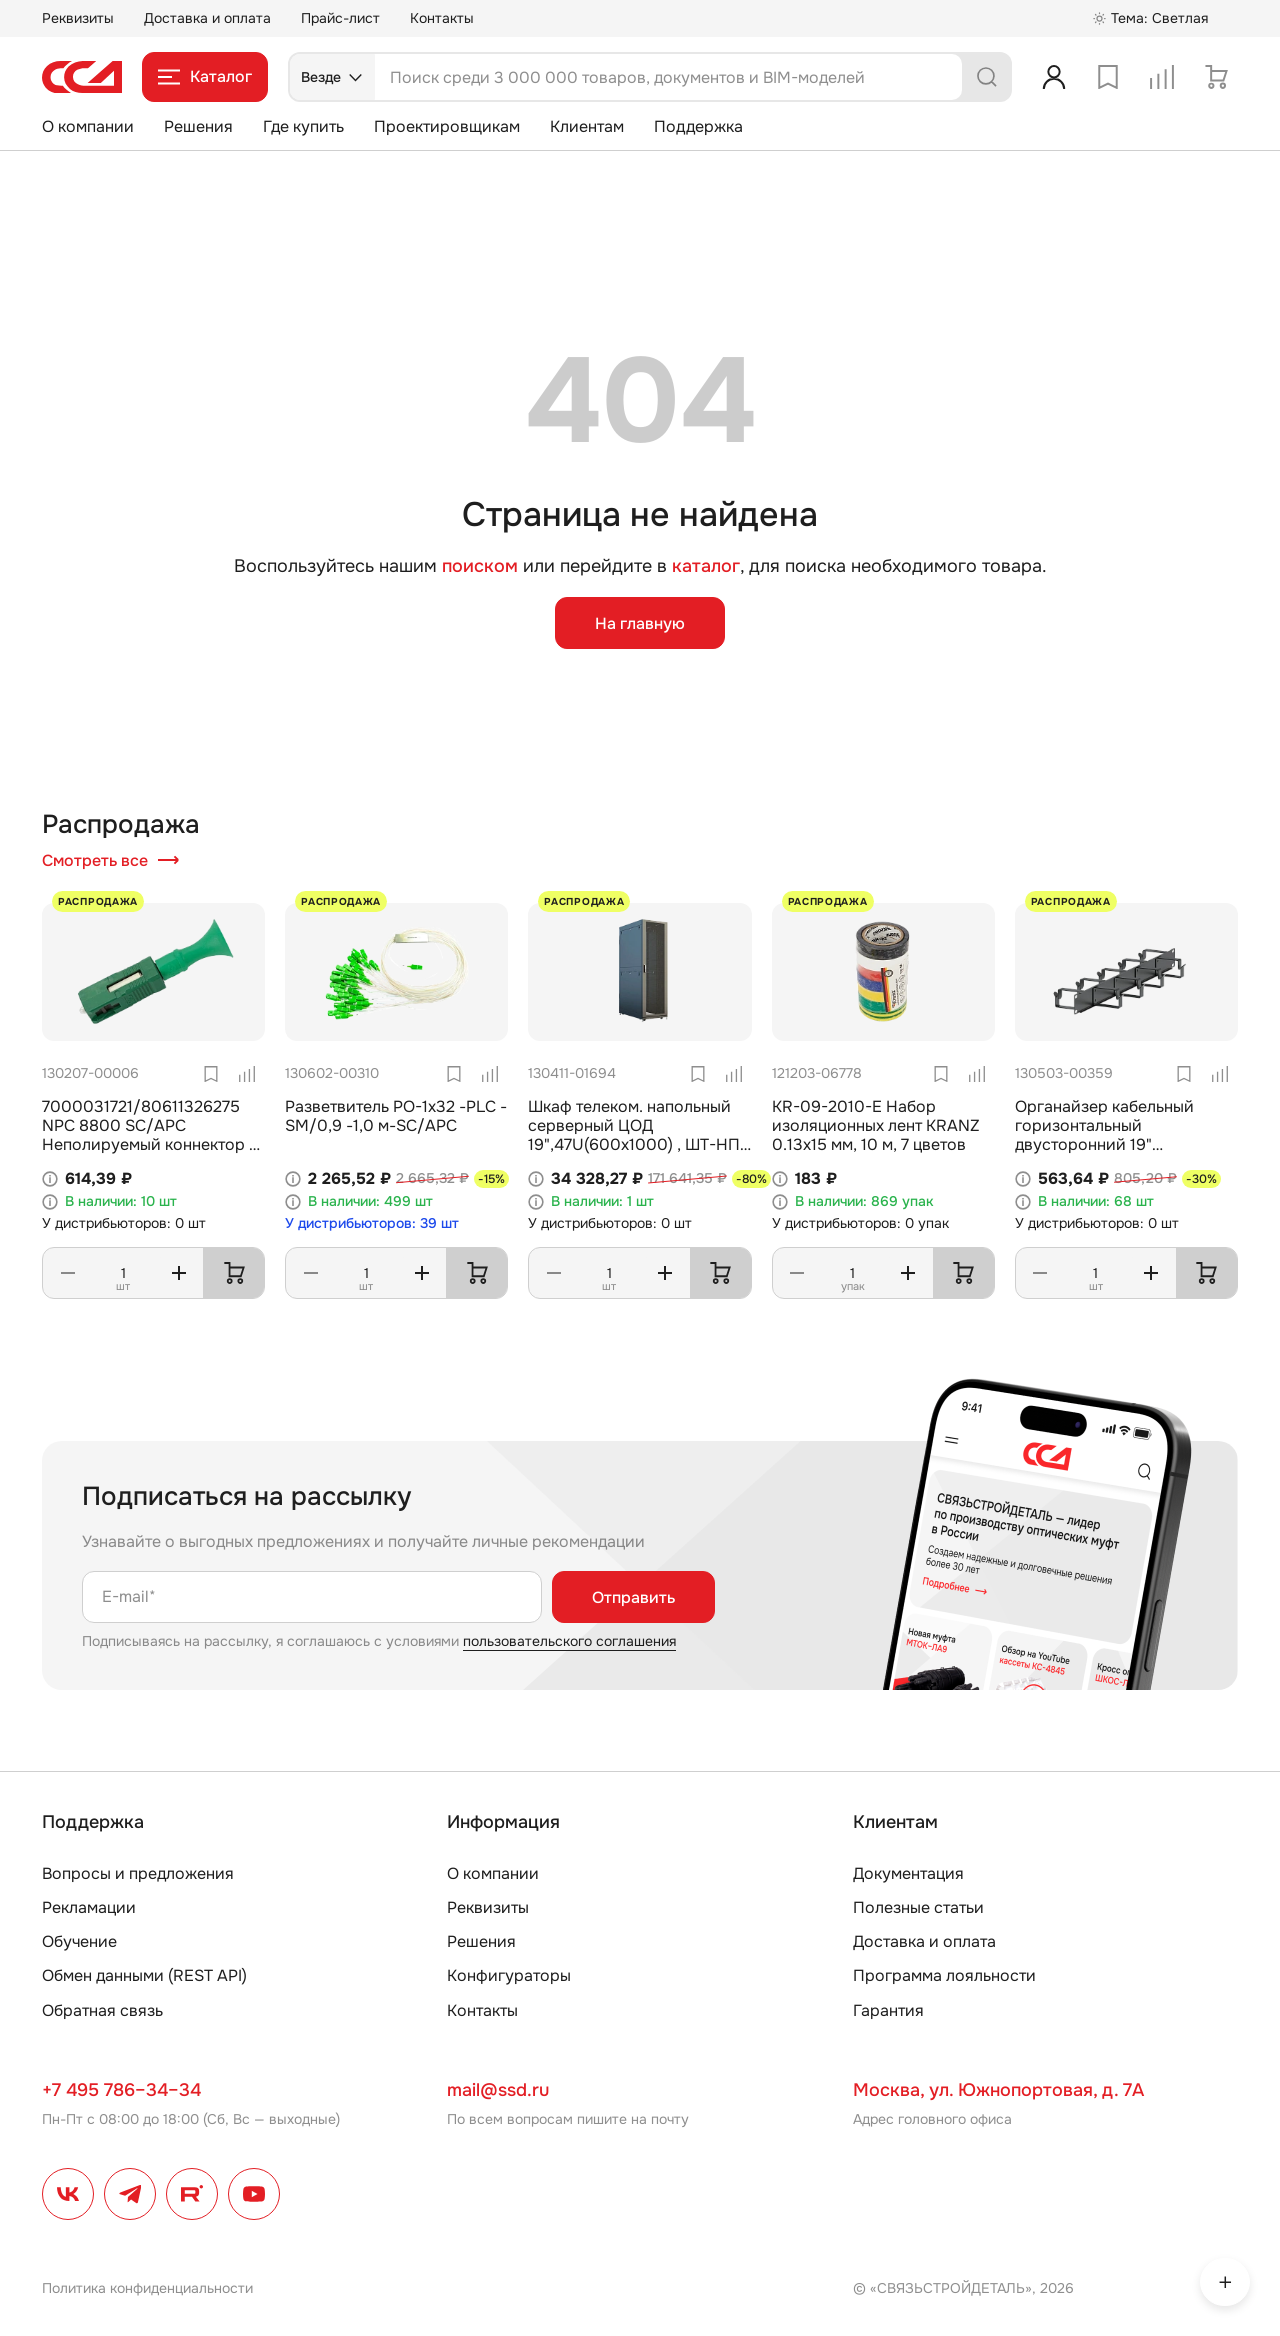  Describe the element at coordinates (480, 566) in the screenshot. I see `поиском` at that location.